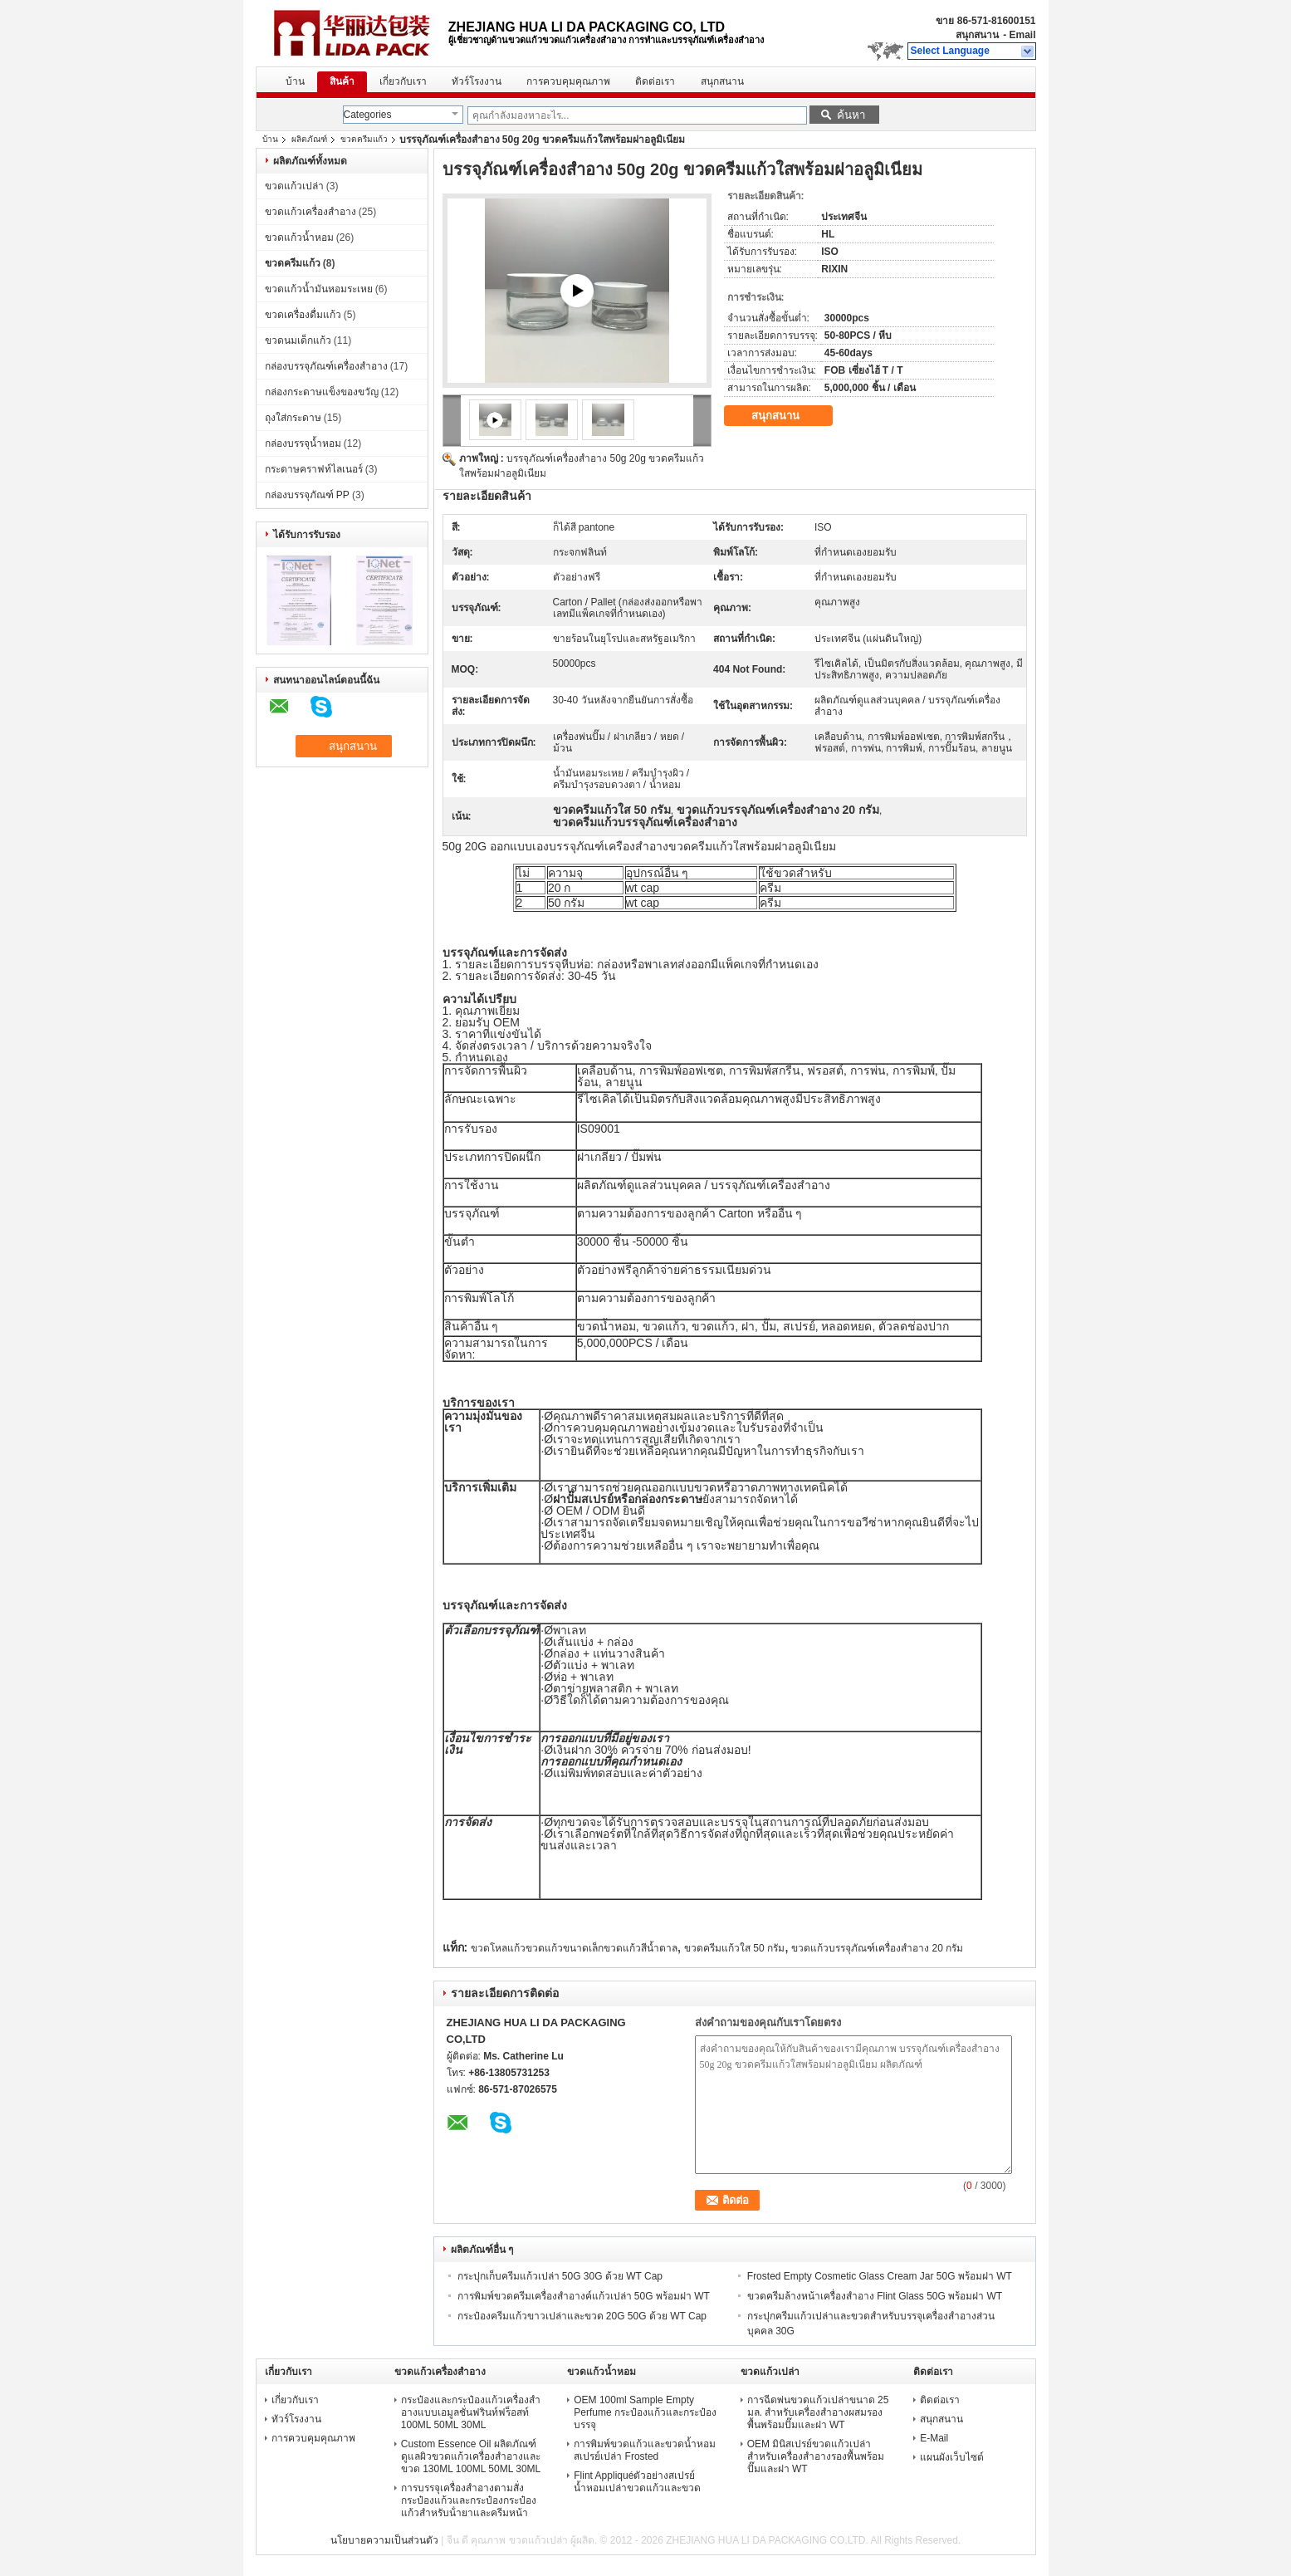  What do you see at coordinates (468, 2500) in the screenshot?
I see `การบรรจุเครื่องสําอางตามสั่ง กระป๋องแก้วและกระป๋องกระป๋องแก้วสําหรับน้ํายาและครีมหน้า` at bounding box center [468, 2500].